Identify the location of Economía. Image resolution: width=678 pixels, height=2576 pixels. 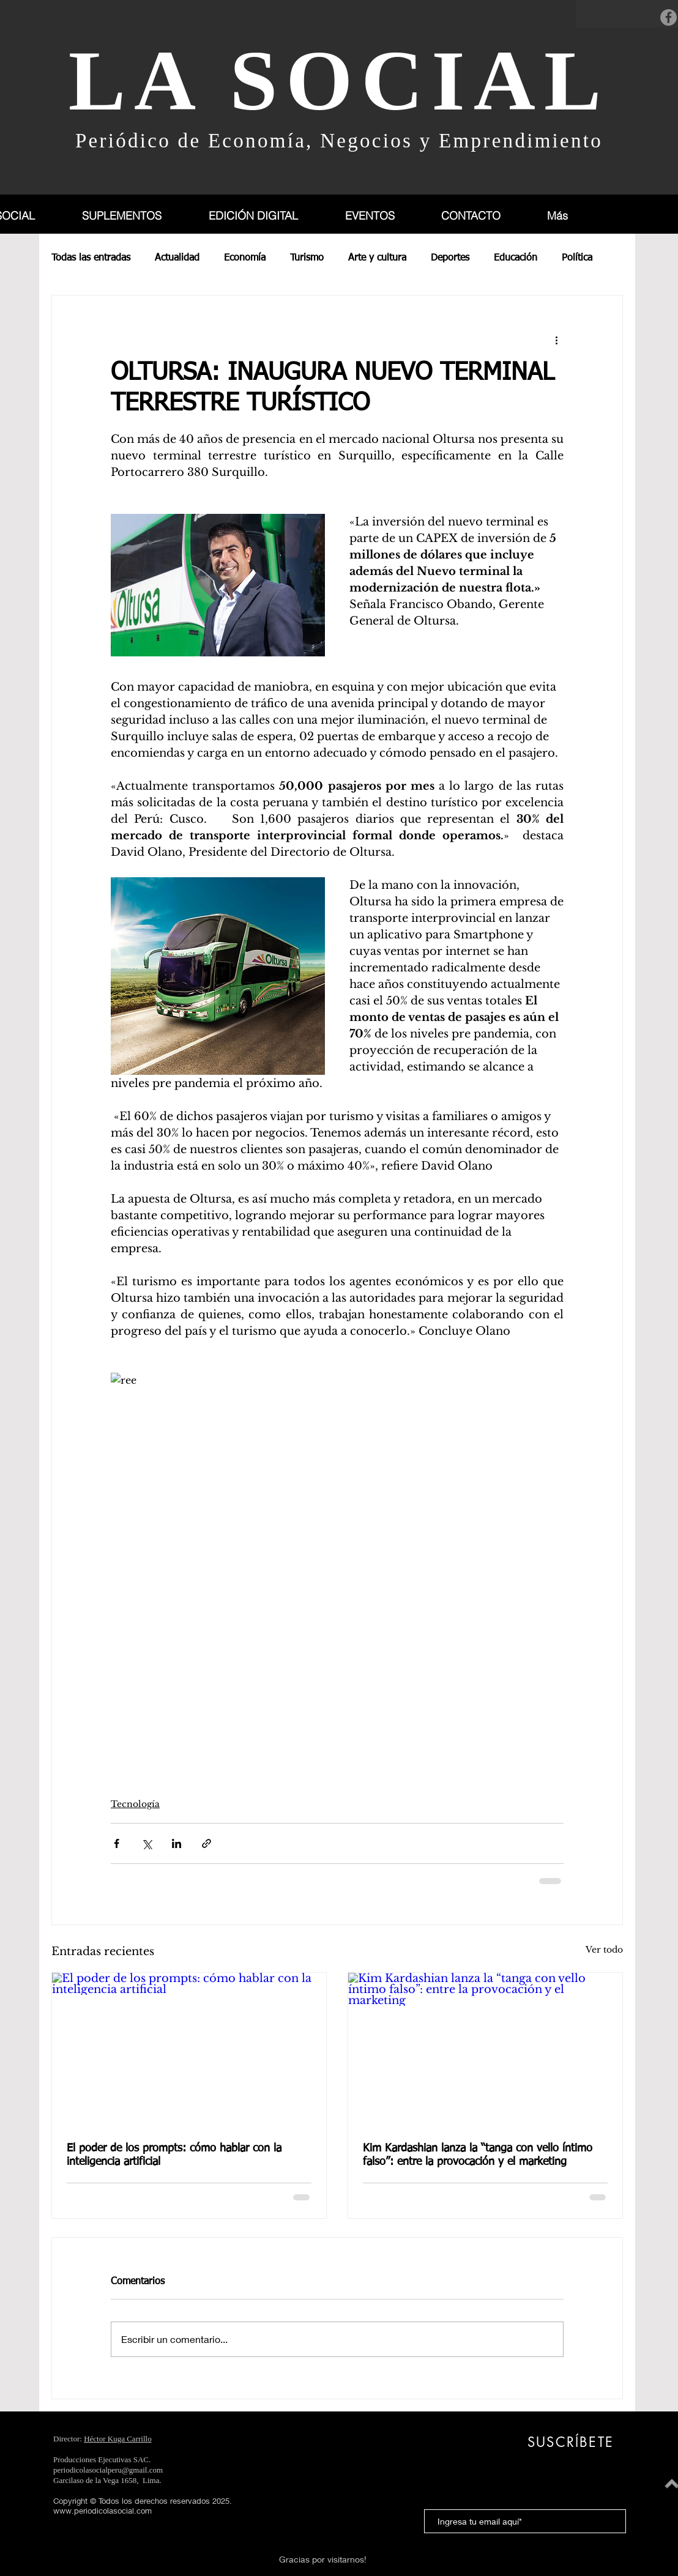
(245, 258).